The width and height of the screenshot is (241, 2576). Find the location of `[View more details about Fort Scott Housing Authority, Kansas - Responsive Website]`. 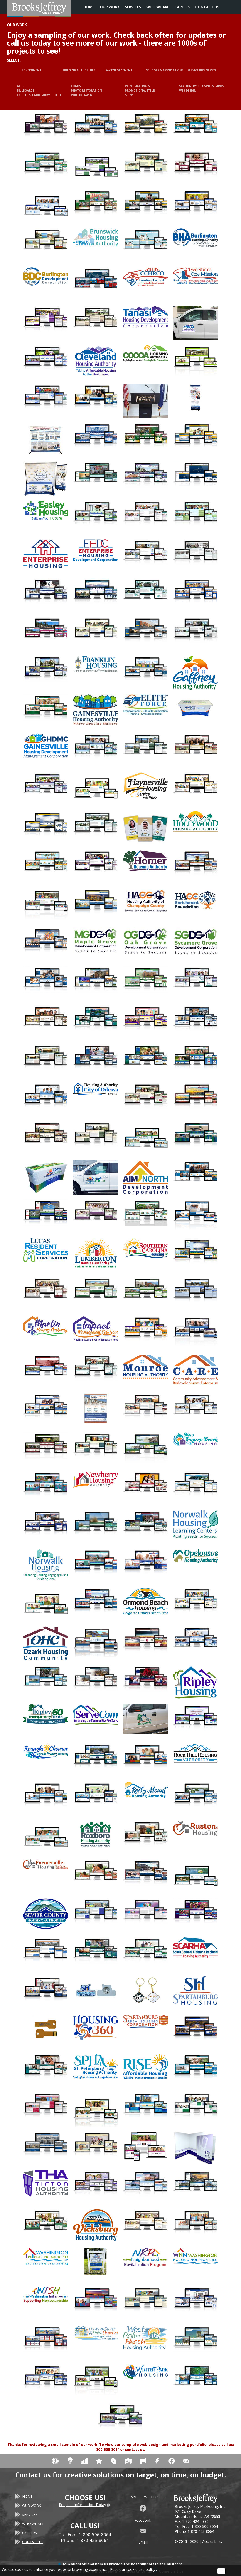

[View more details about Fort Scott Housing Authority, Kansas - Responsive Website] is located at coordinates (45, 673).